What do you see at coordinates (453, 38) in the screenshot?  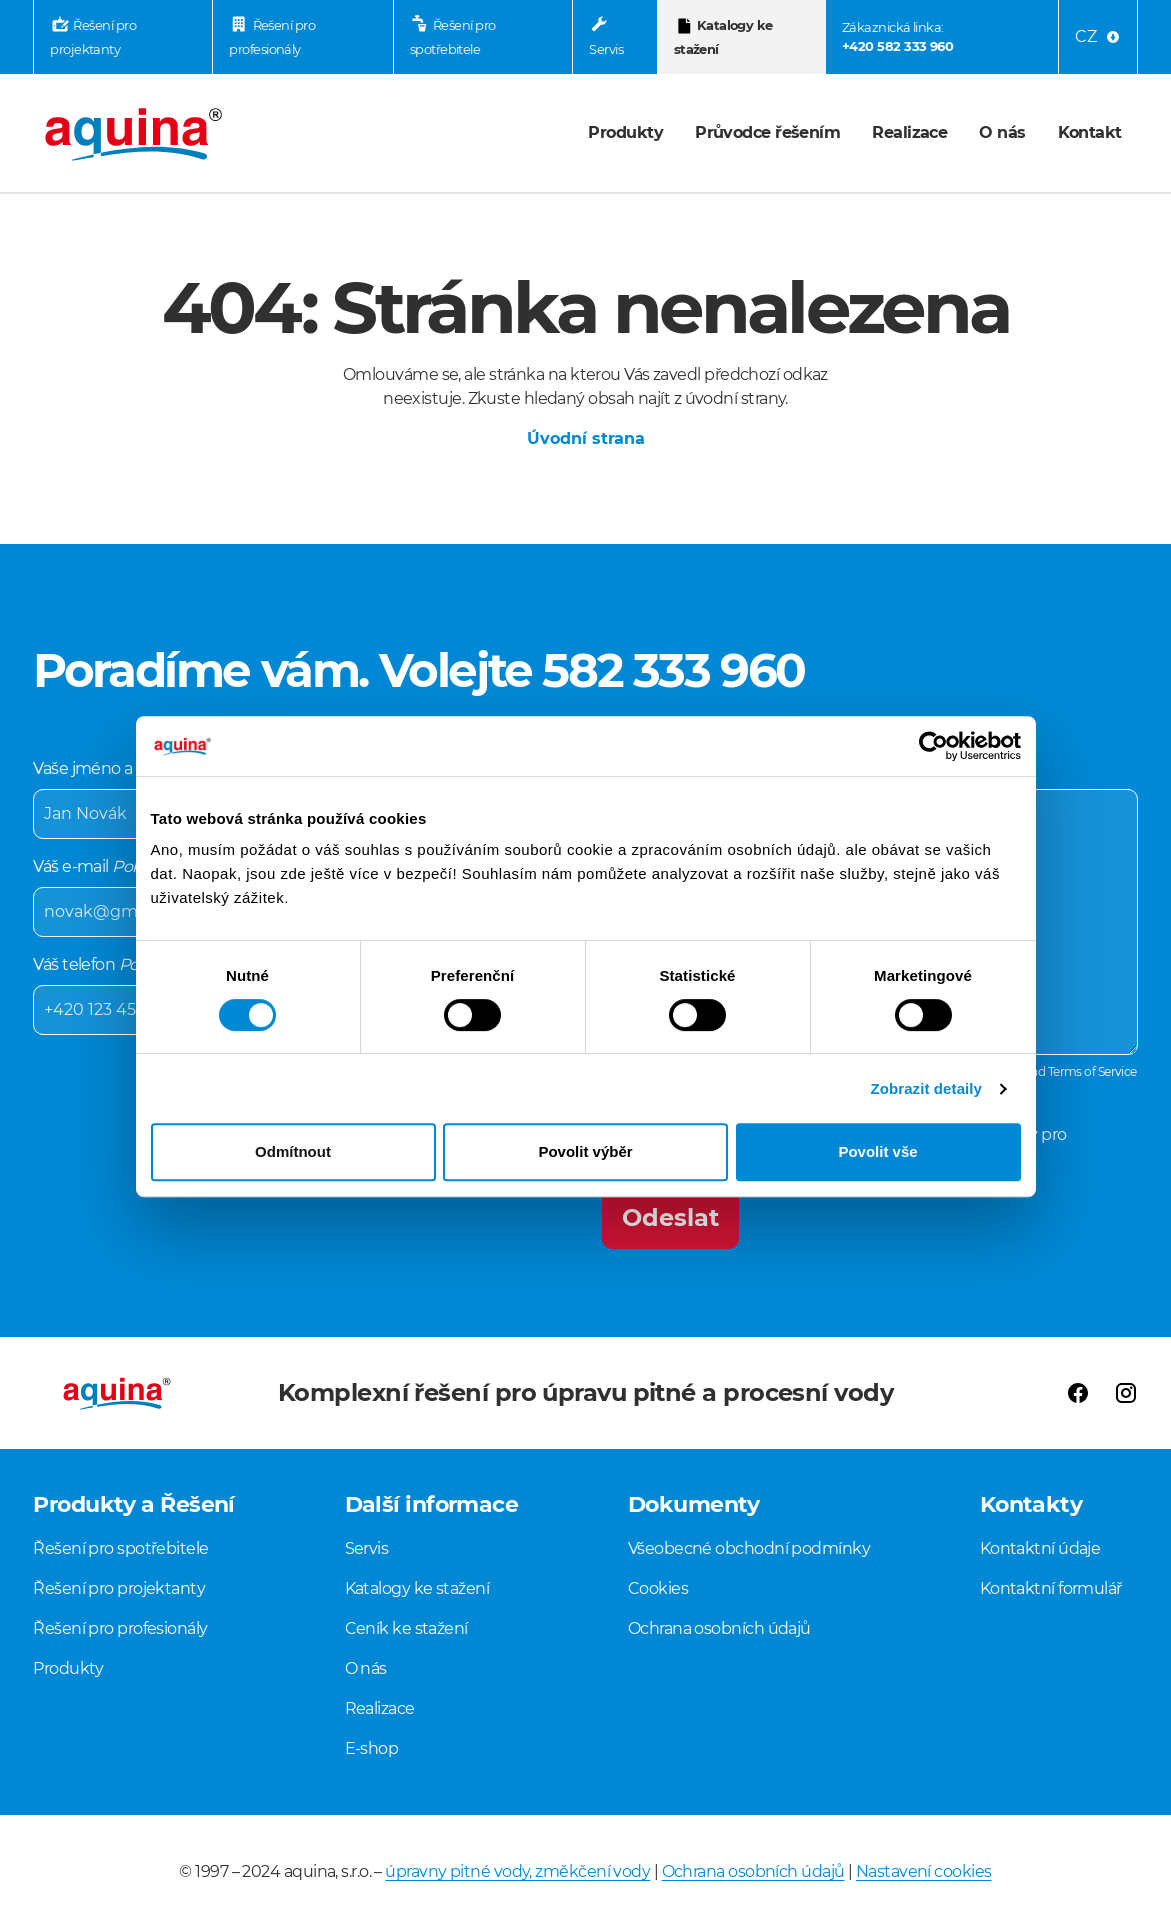 I see `Řešení pro spotřebitele` at bounding box center [453, 38].